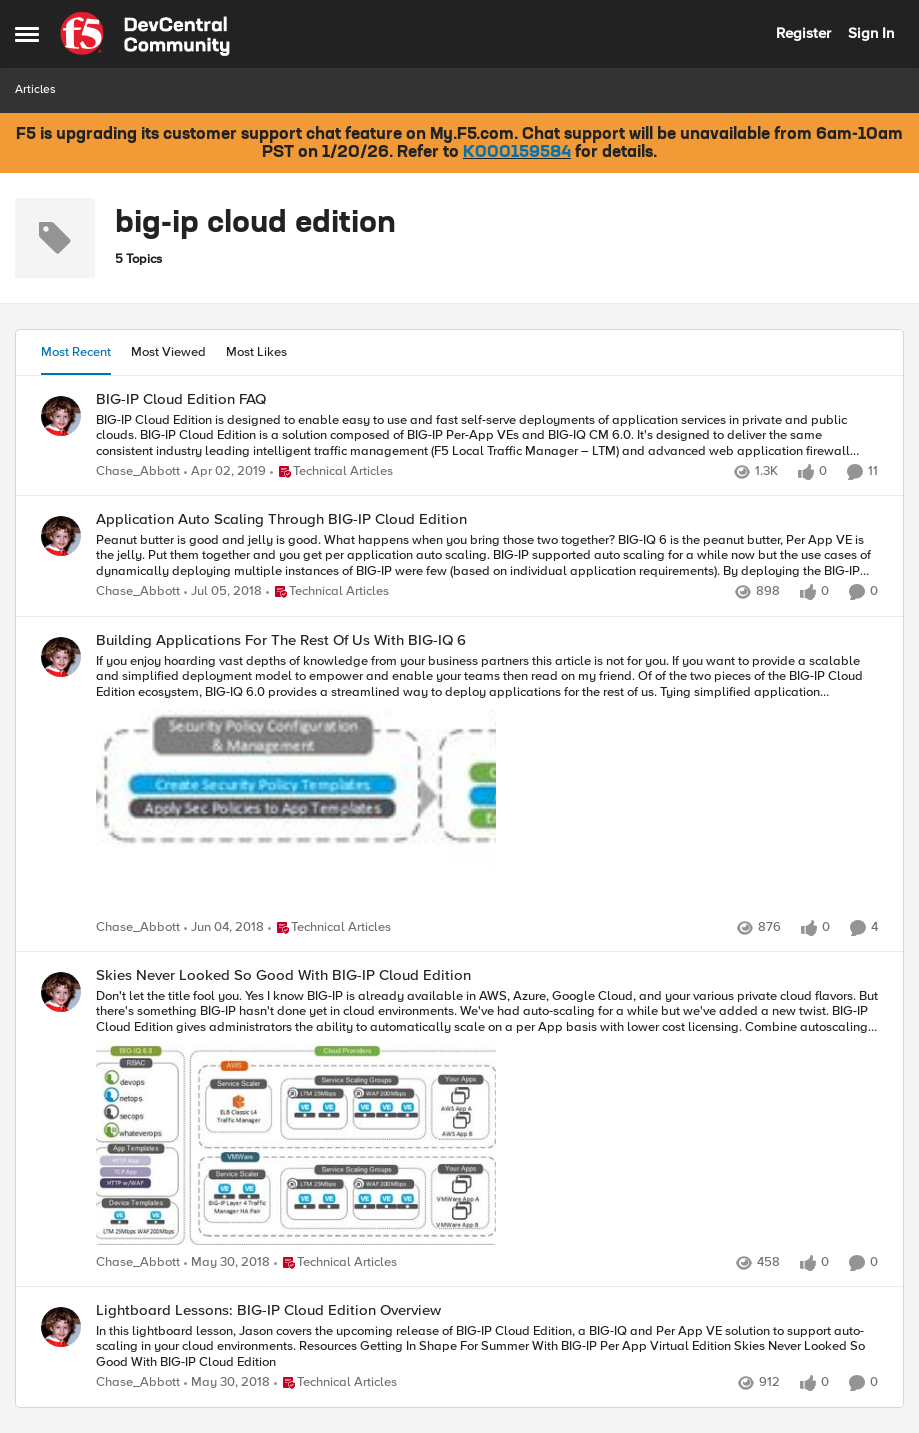  I want to click on Application Auto Scaling Through BIG-IP Cloud Edition, so click(281, 519).